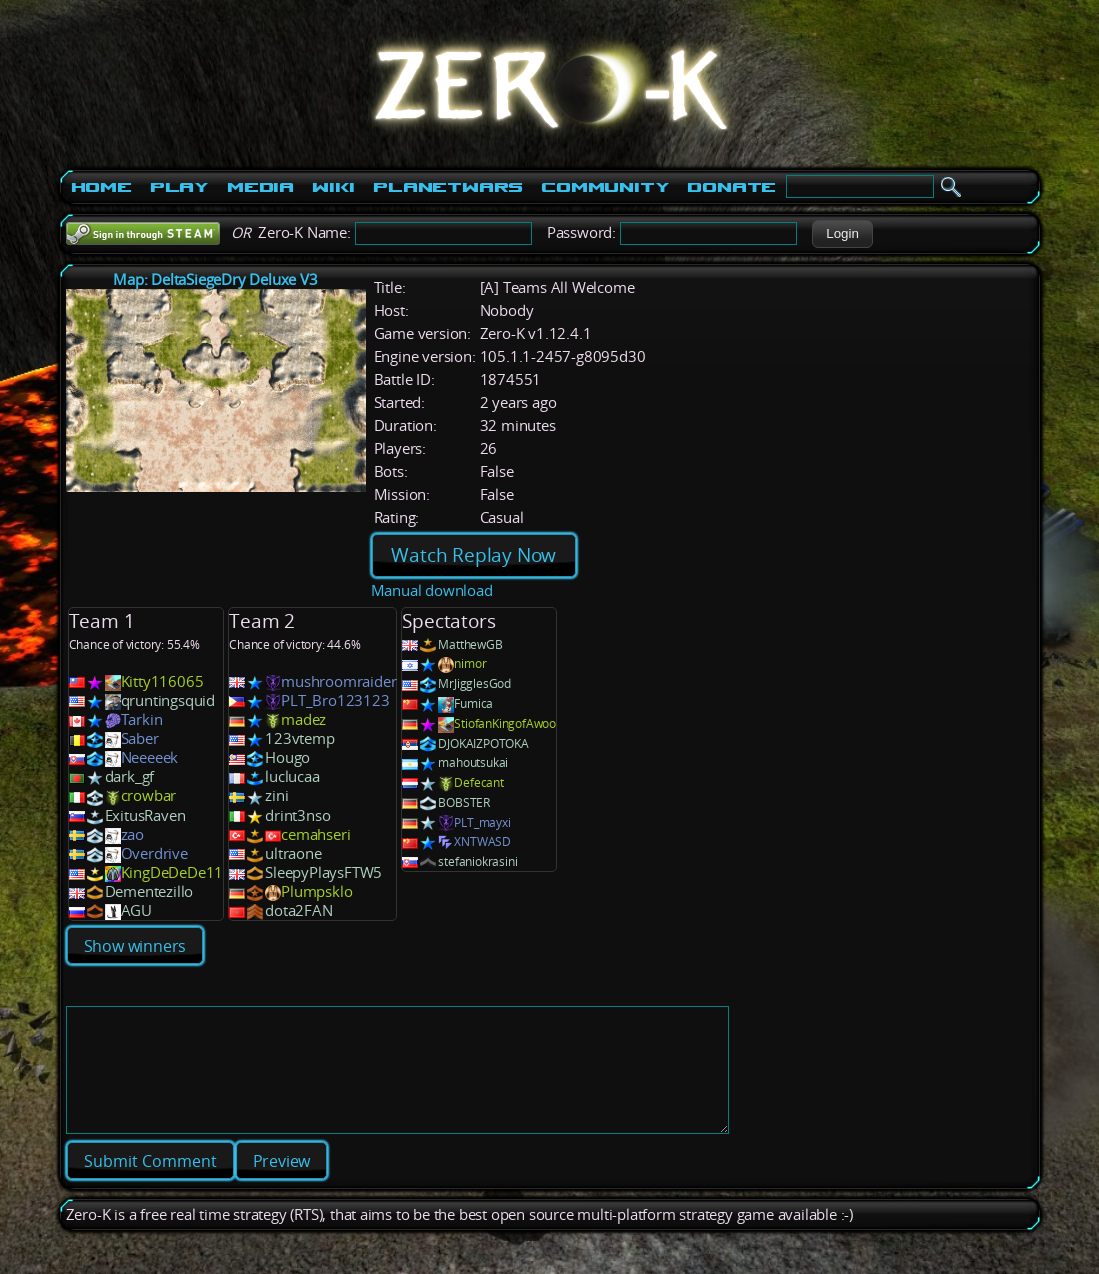  Describe the element at coordinates (505, 723) in the screenshot. I see `StiofanKingofAwoo` at that location.